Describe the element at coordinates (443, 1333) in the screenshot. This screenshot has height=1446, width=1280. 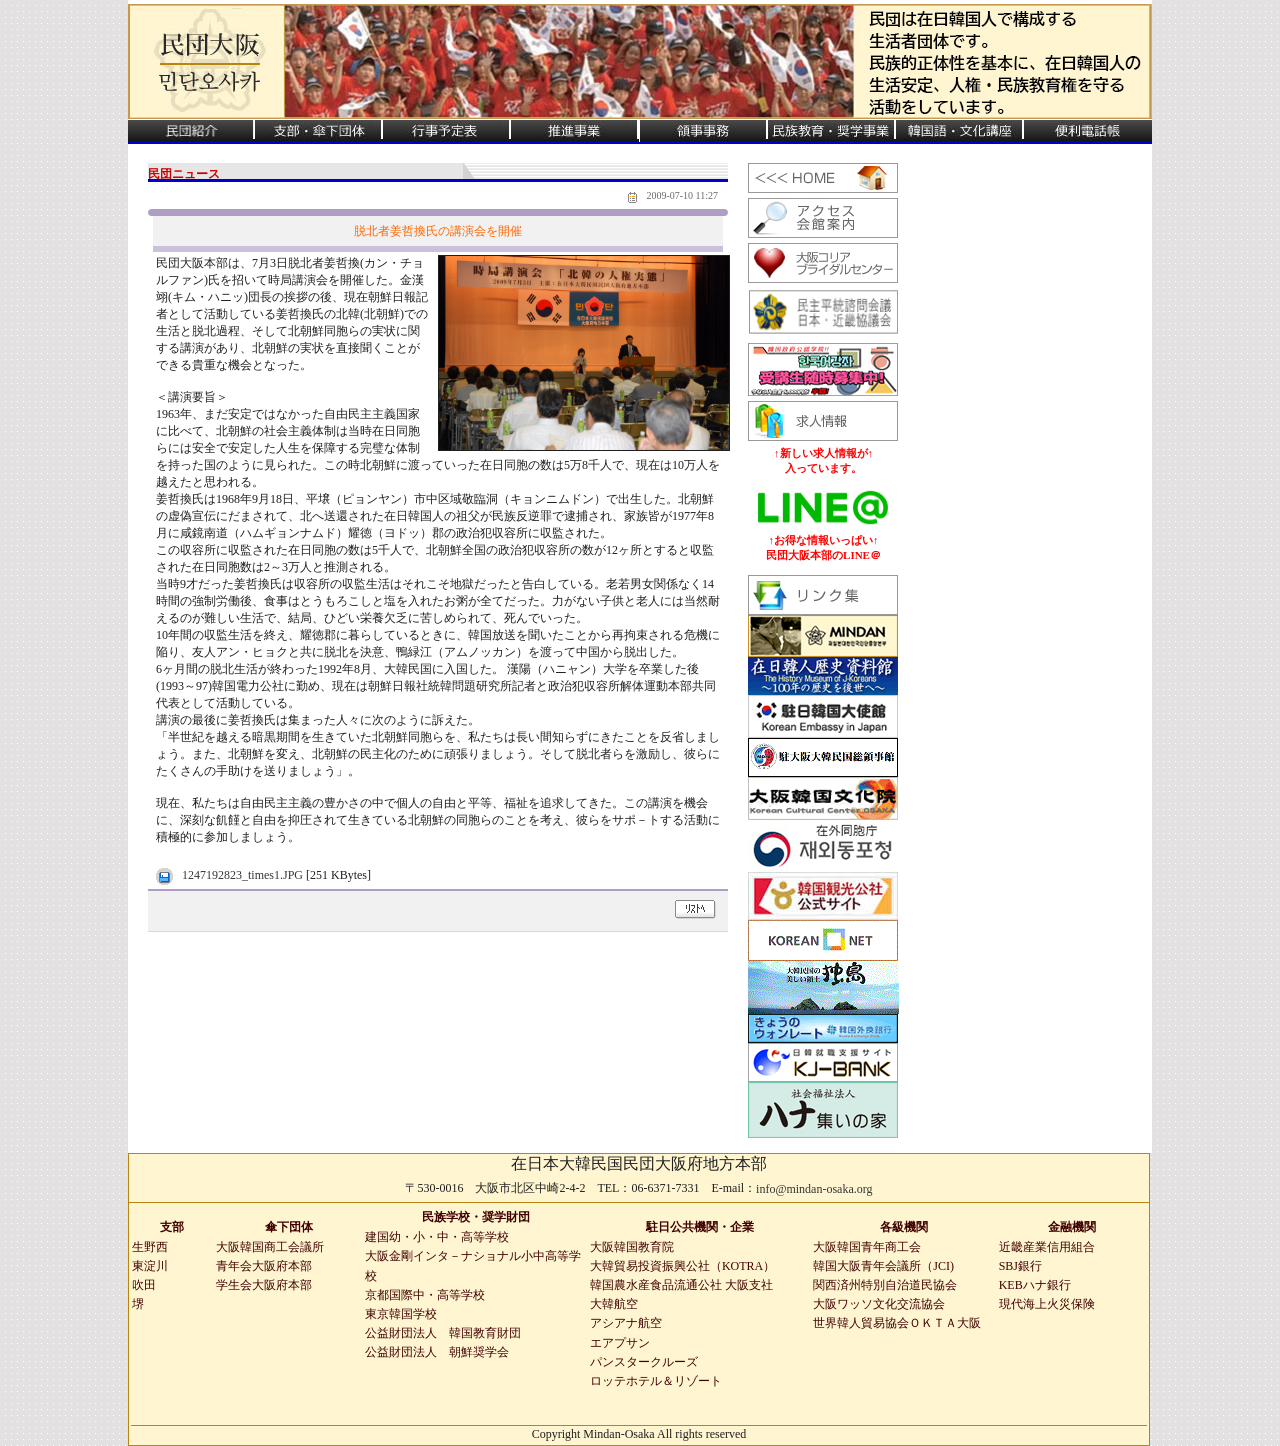
I see `公益財団法人 韓国教育財団` at that location.